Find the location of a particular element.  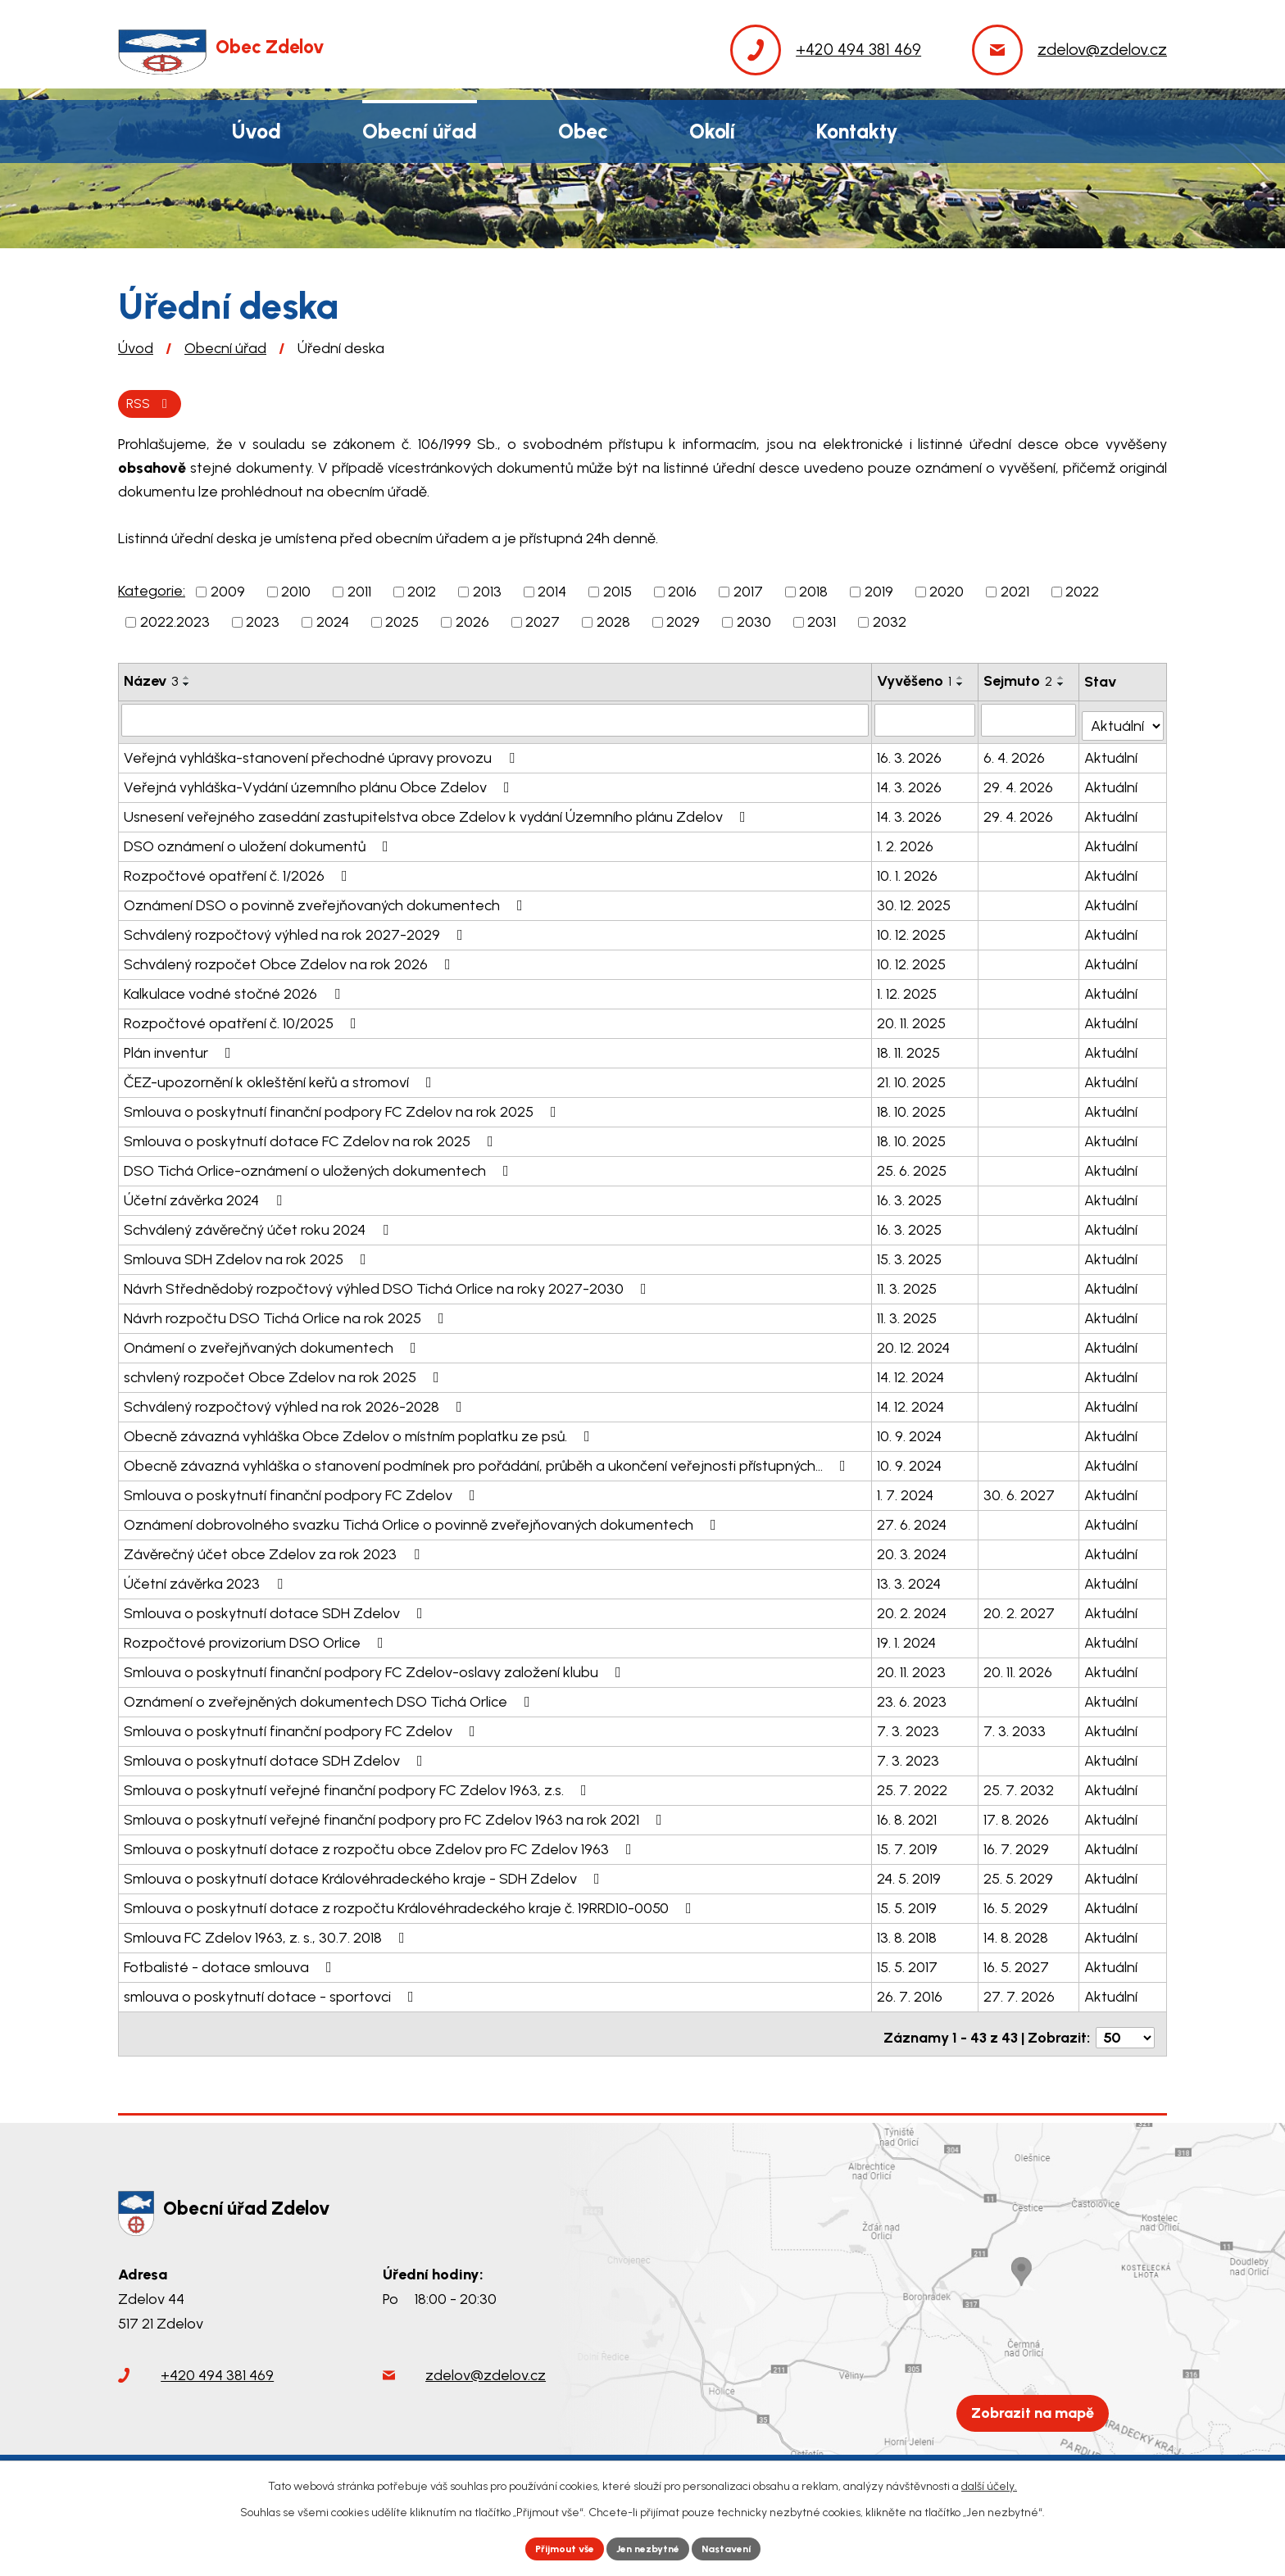

11. 3. 2025 is located at coordinates (908, 1286).